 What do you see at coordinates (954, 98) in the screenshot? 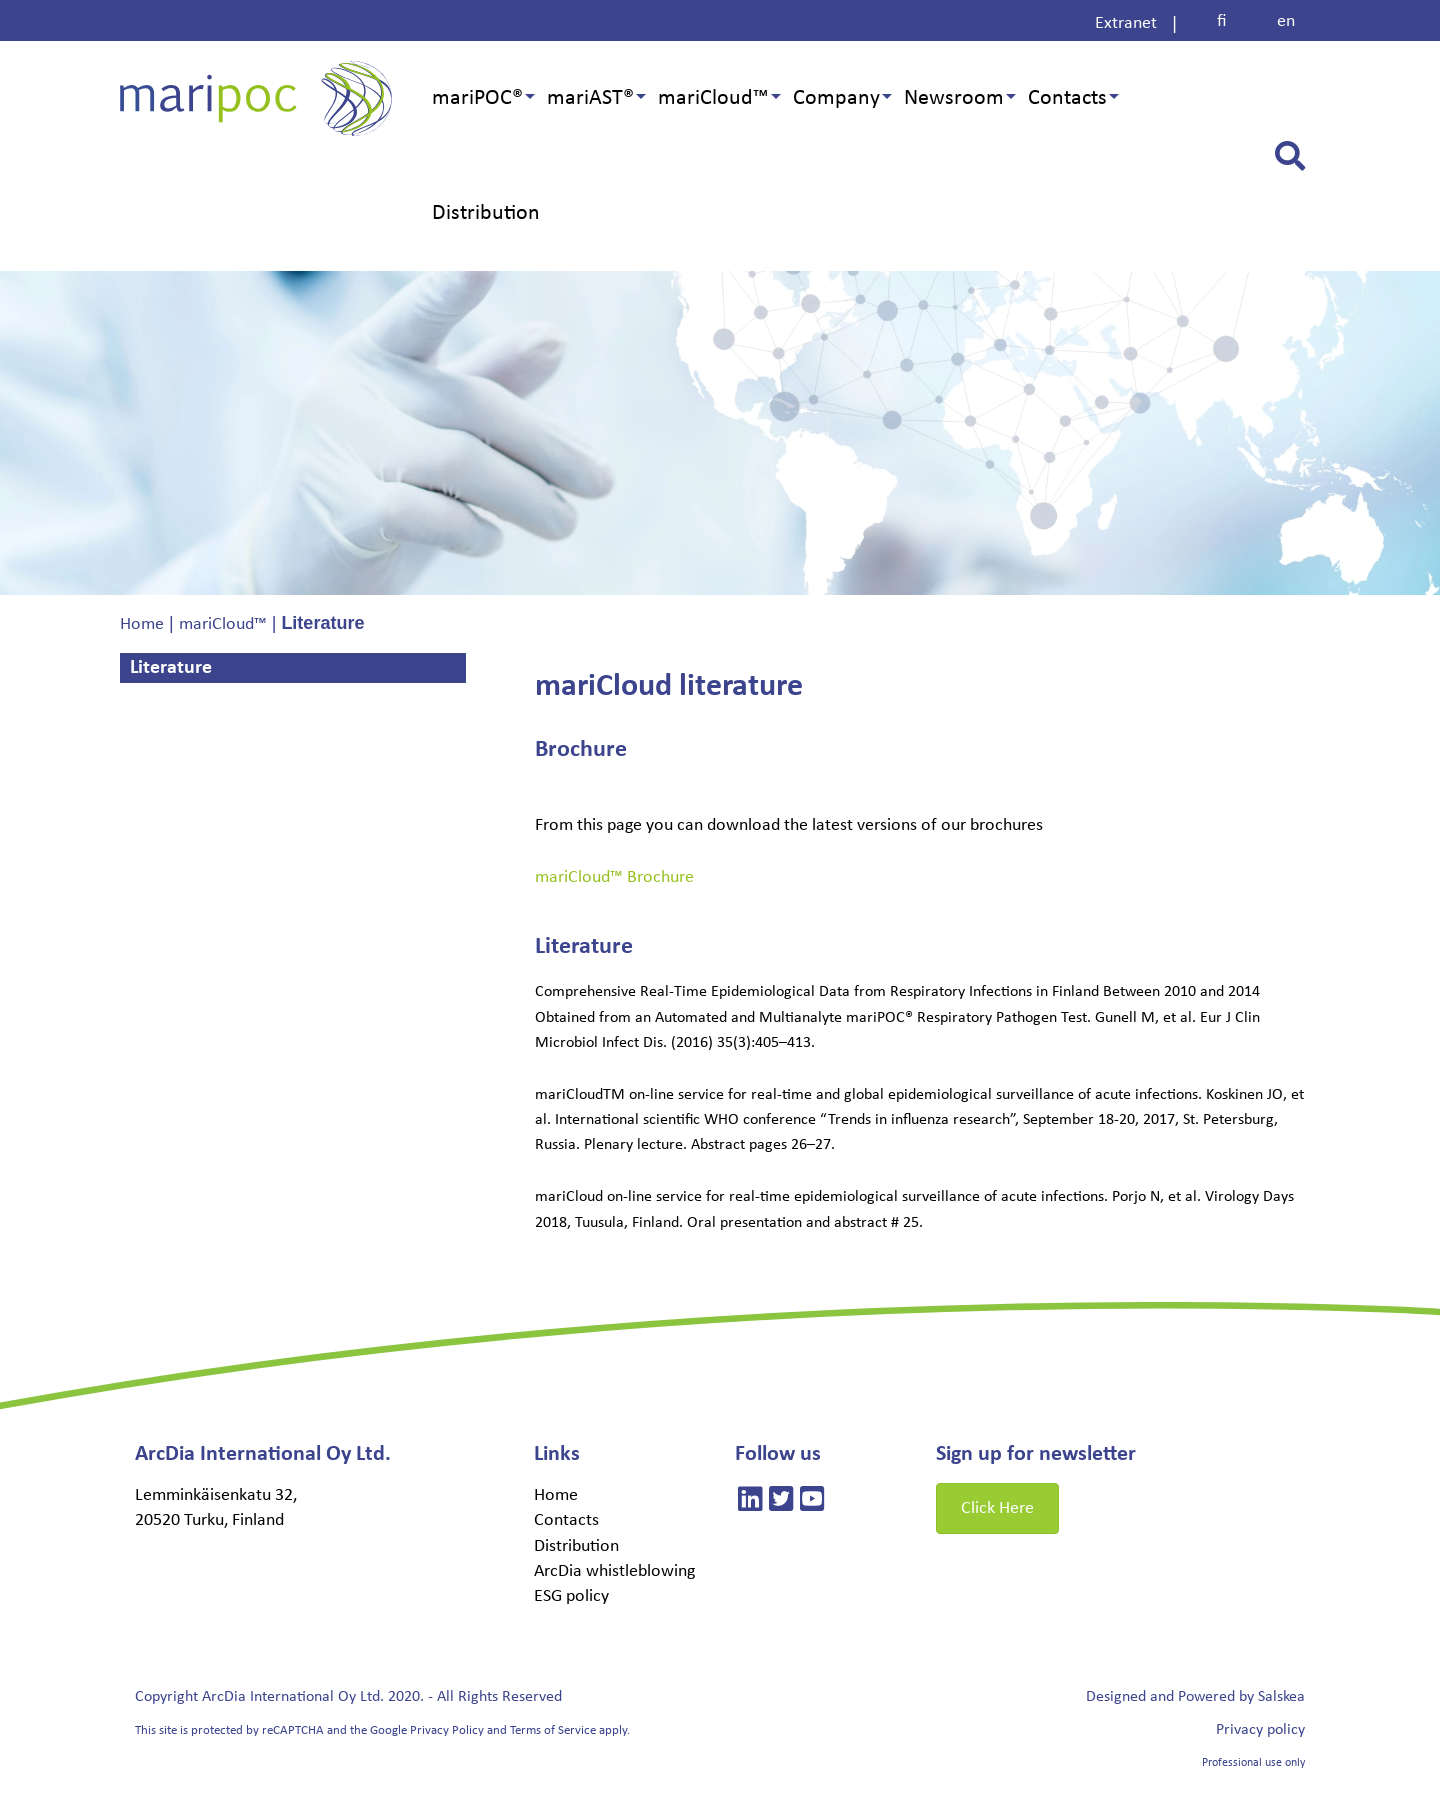
I see `Newsroom` at bounding box center [954, 98].